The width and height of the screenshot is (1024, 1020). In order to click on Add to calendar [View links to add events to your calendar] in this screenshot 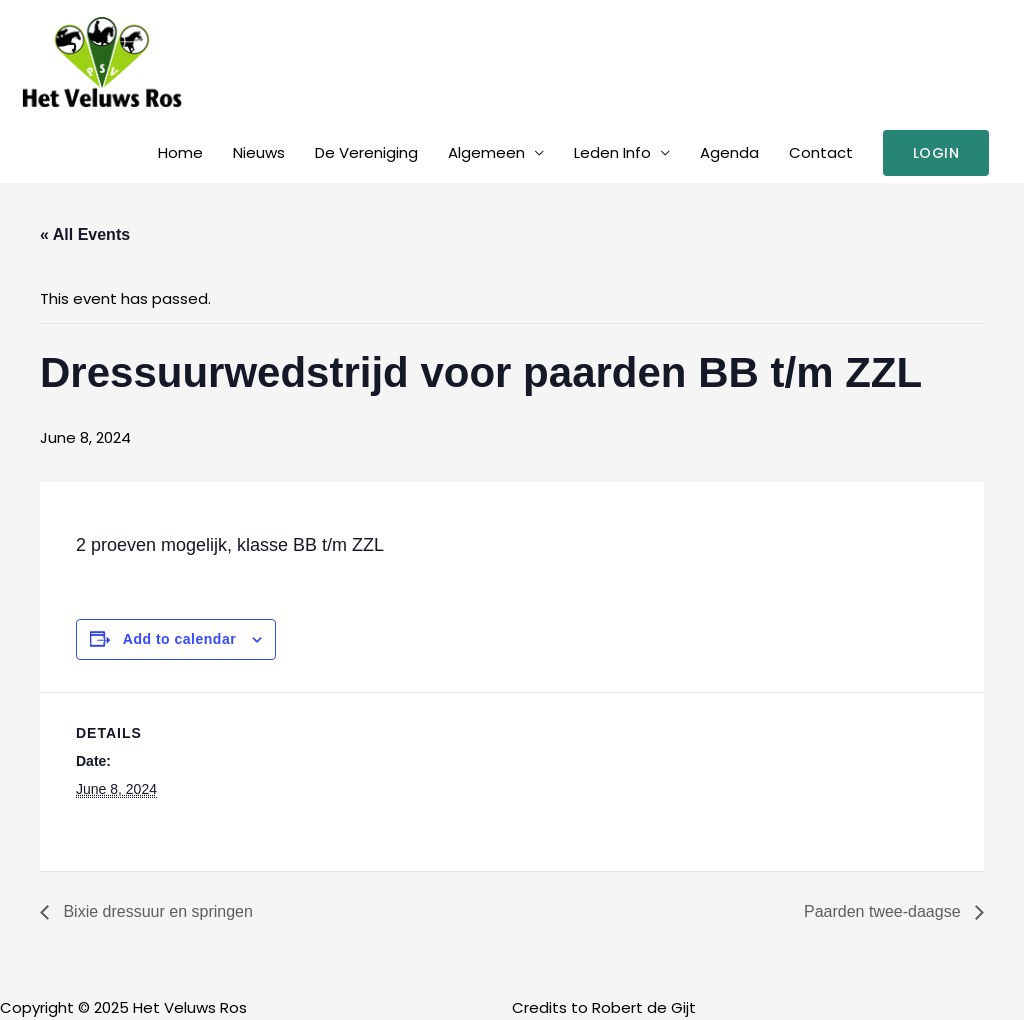, I will do `click(179, 639)`.